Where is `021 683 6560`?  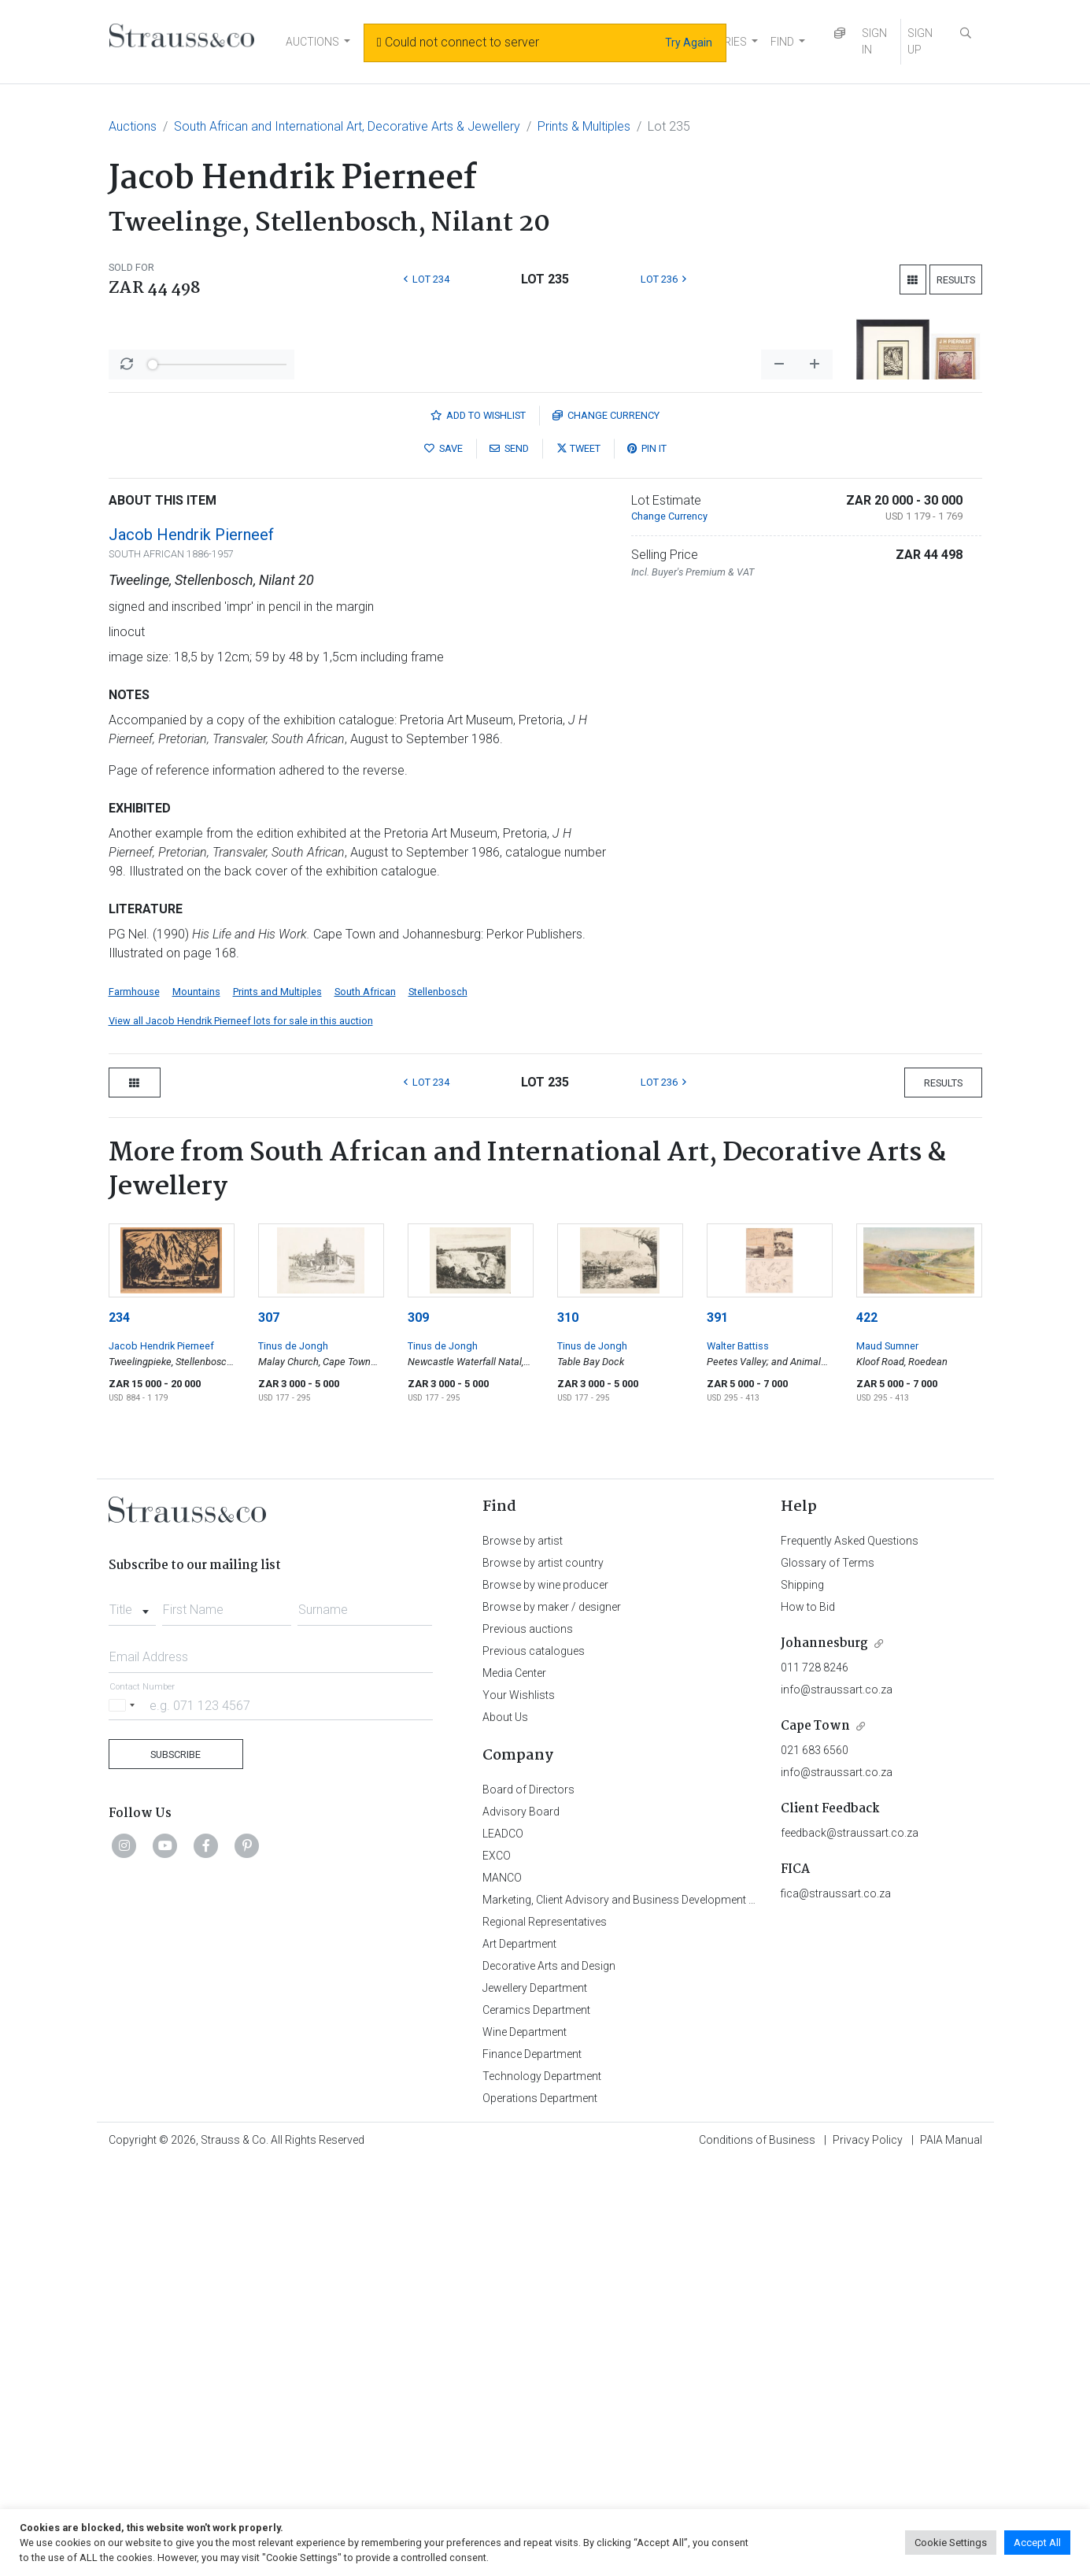 021 683 6560 is located at coordinates (814, 2162).